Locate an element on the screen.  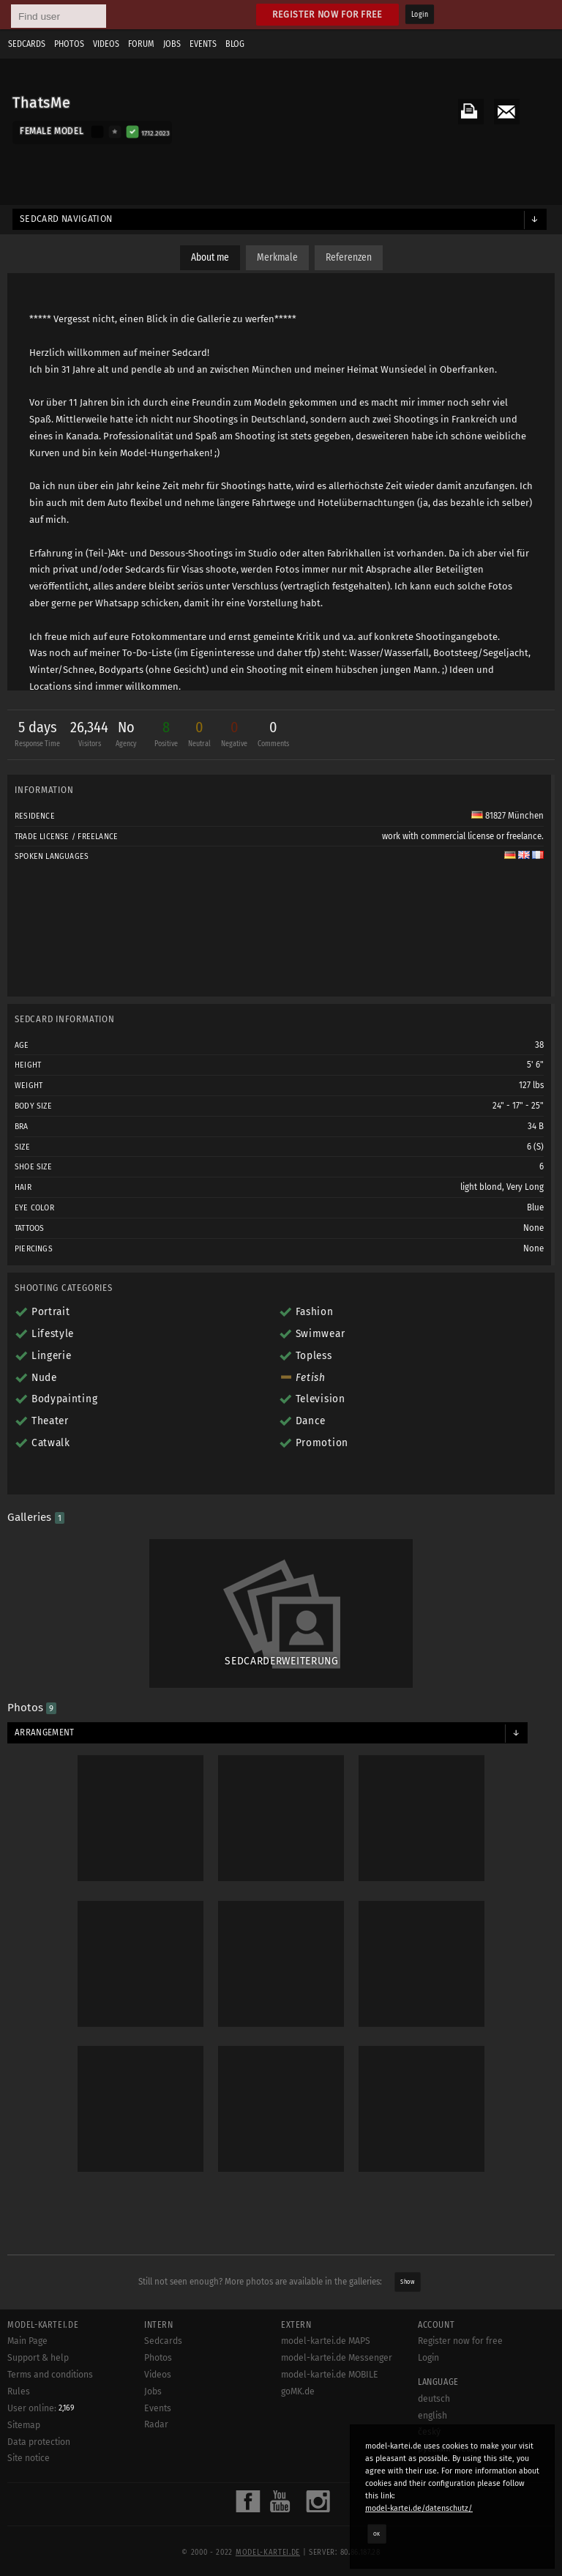
Blog is located at coordinates (234, 44).